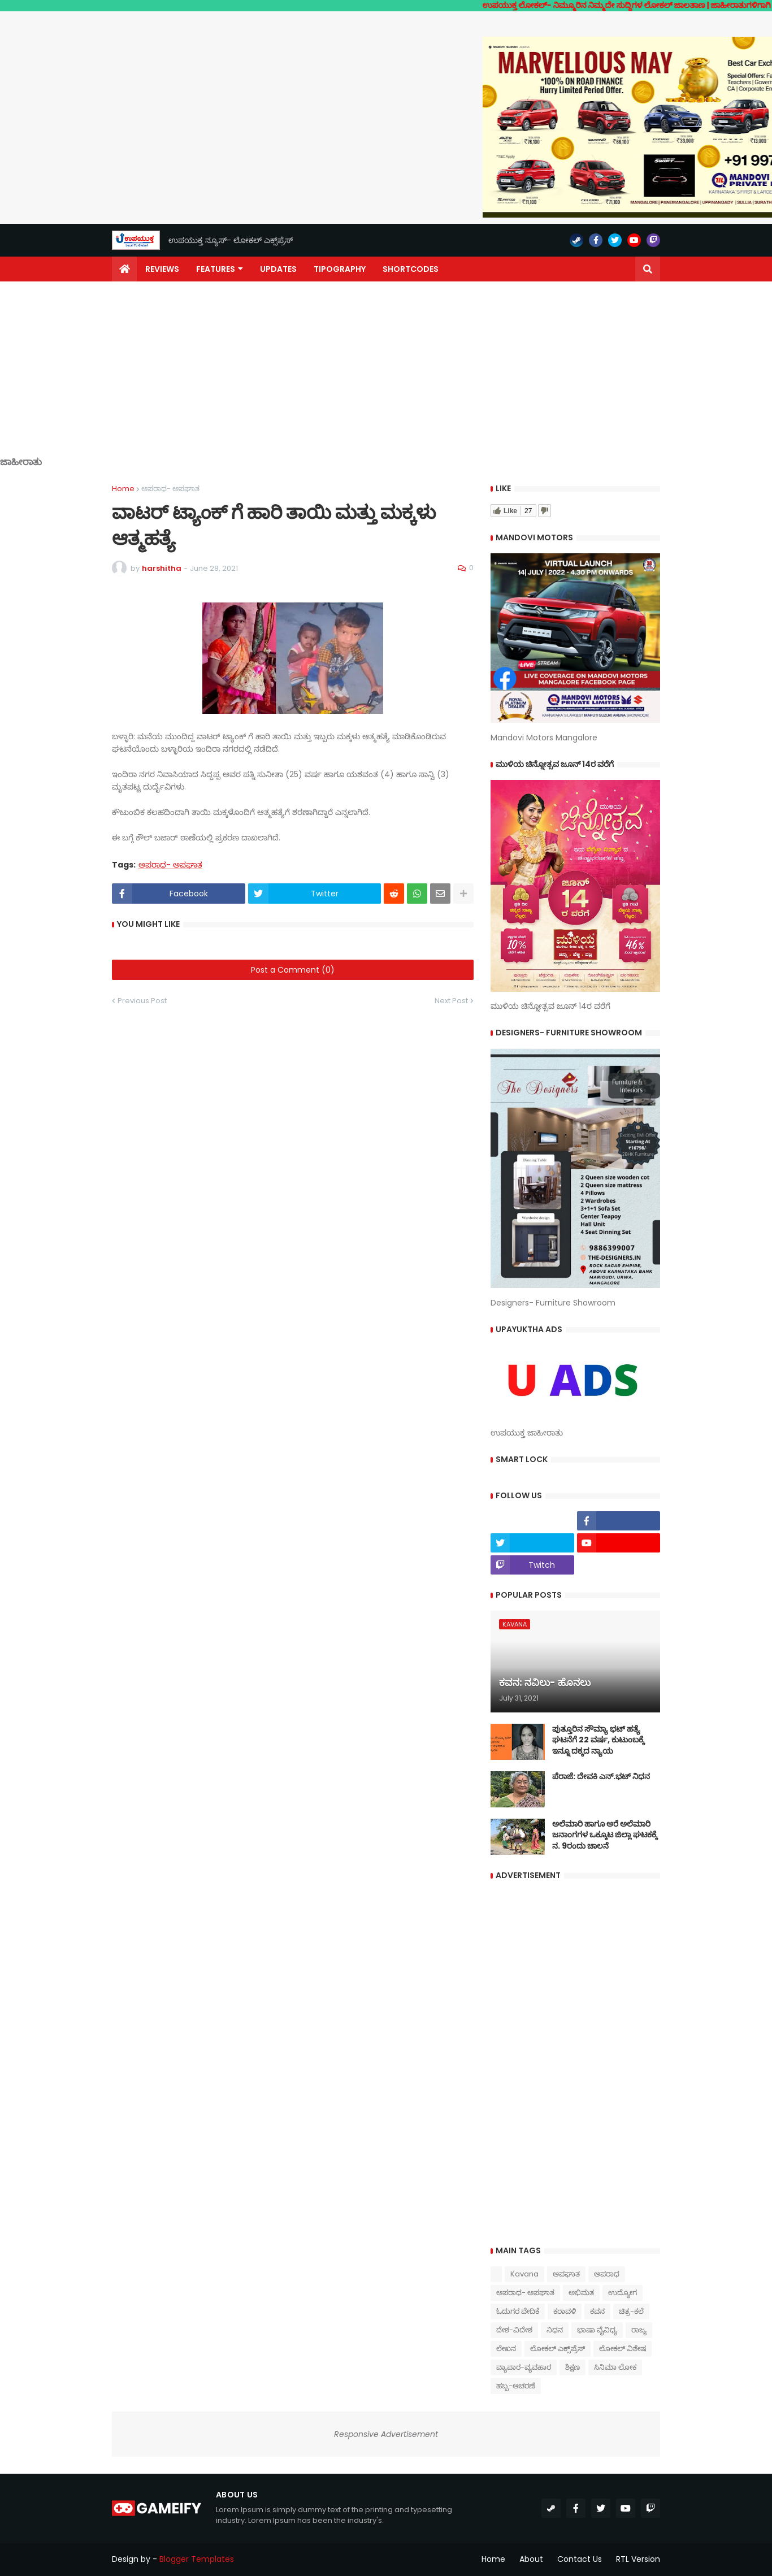  What do you see at coordinates (622, 2292) in the screenshot?
I see `ಉದ್ಯೋಗ` at bounding box center [622, 2292].